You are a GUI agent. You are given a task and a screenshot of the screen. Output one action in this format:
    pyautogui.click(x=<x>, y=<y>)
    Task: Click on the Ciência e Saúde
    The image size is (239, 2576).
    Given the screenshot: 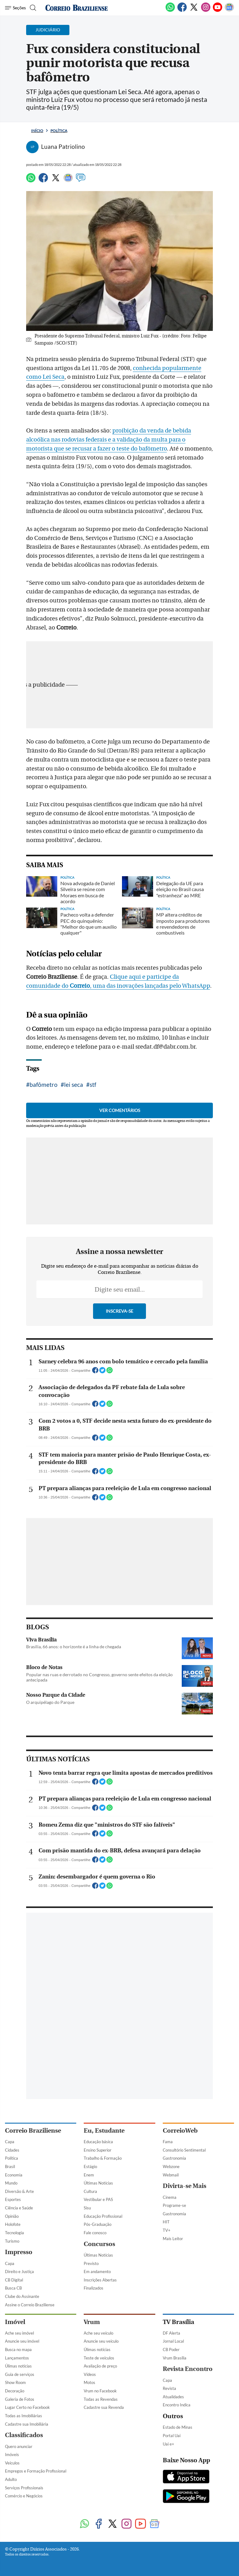 What is the action you would take?
    pyautogui.click(x=19, y=2495)
    